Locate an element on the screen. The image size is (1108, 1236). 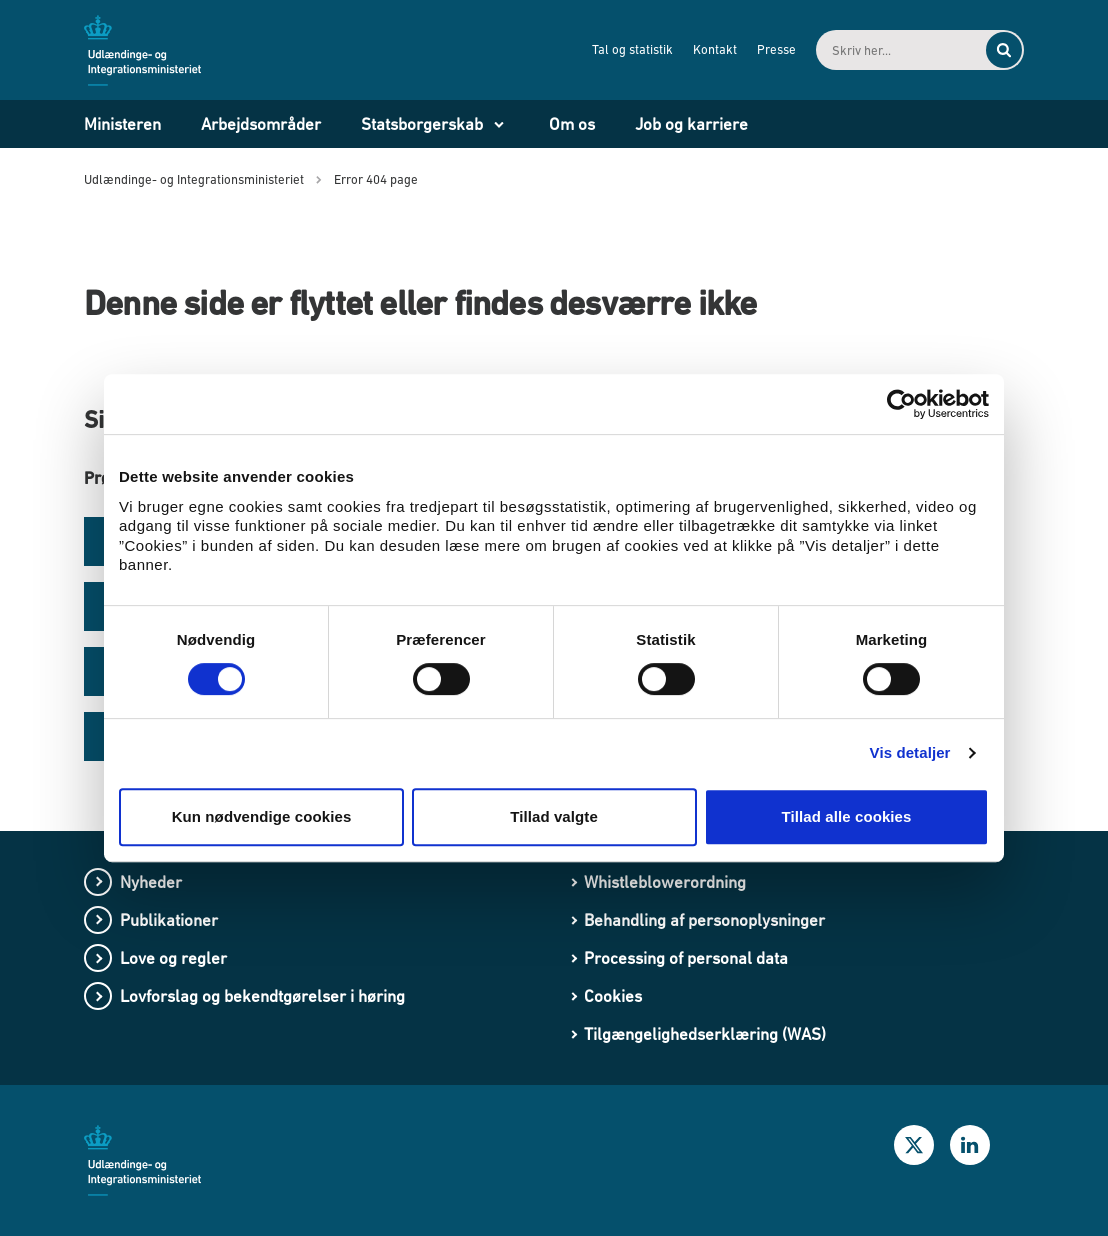
Lovforslag og bekendtgørelser i høring is located at coordinates (262, 996).